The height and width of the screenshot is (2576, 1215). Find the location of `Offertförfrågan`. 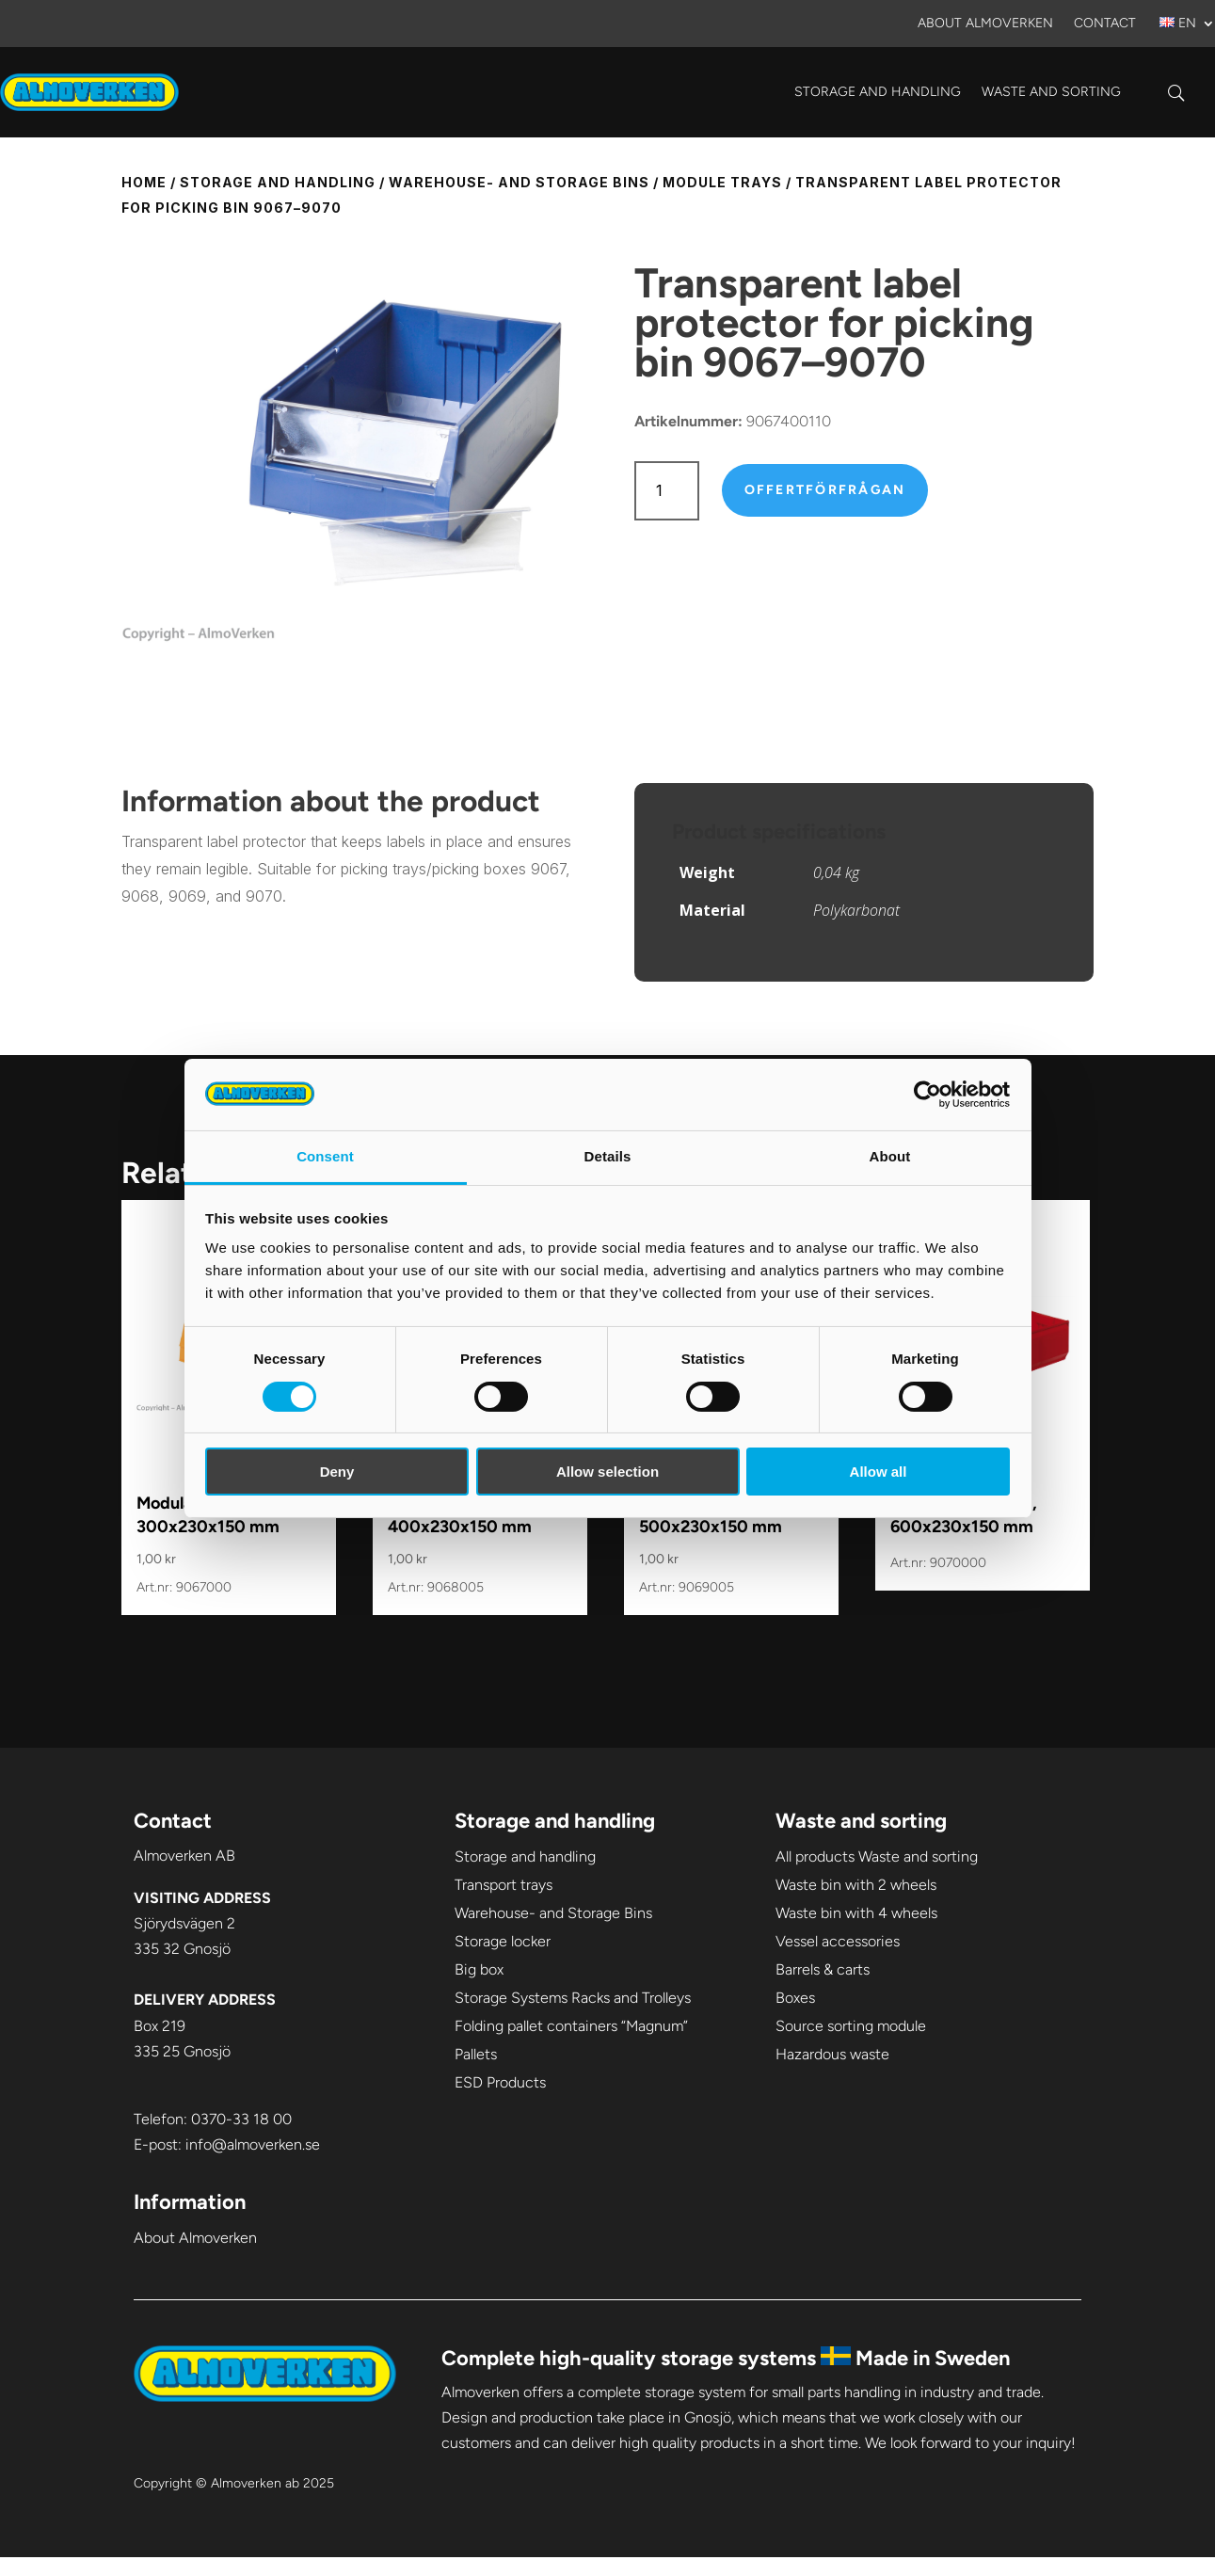

Offertförfrågan is located at coordinates (825, 490).